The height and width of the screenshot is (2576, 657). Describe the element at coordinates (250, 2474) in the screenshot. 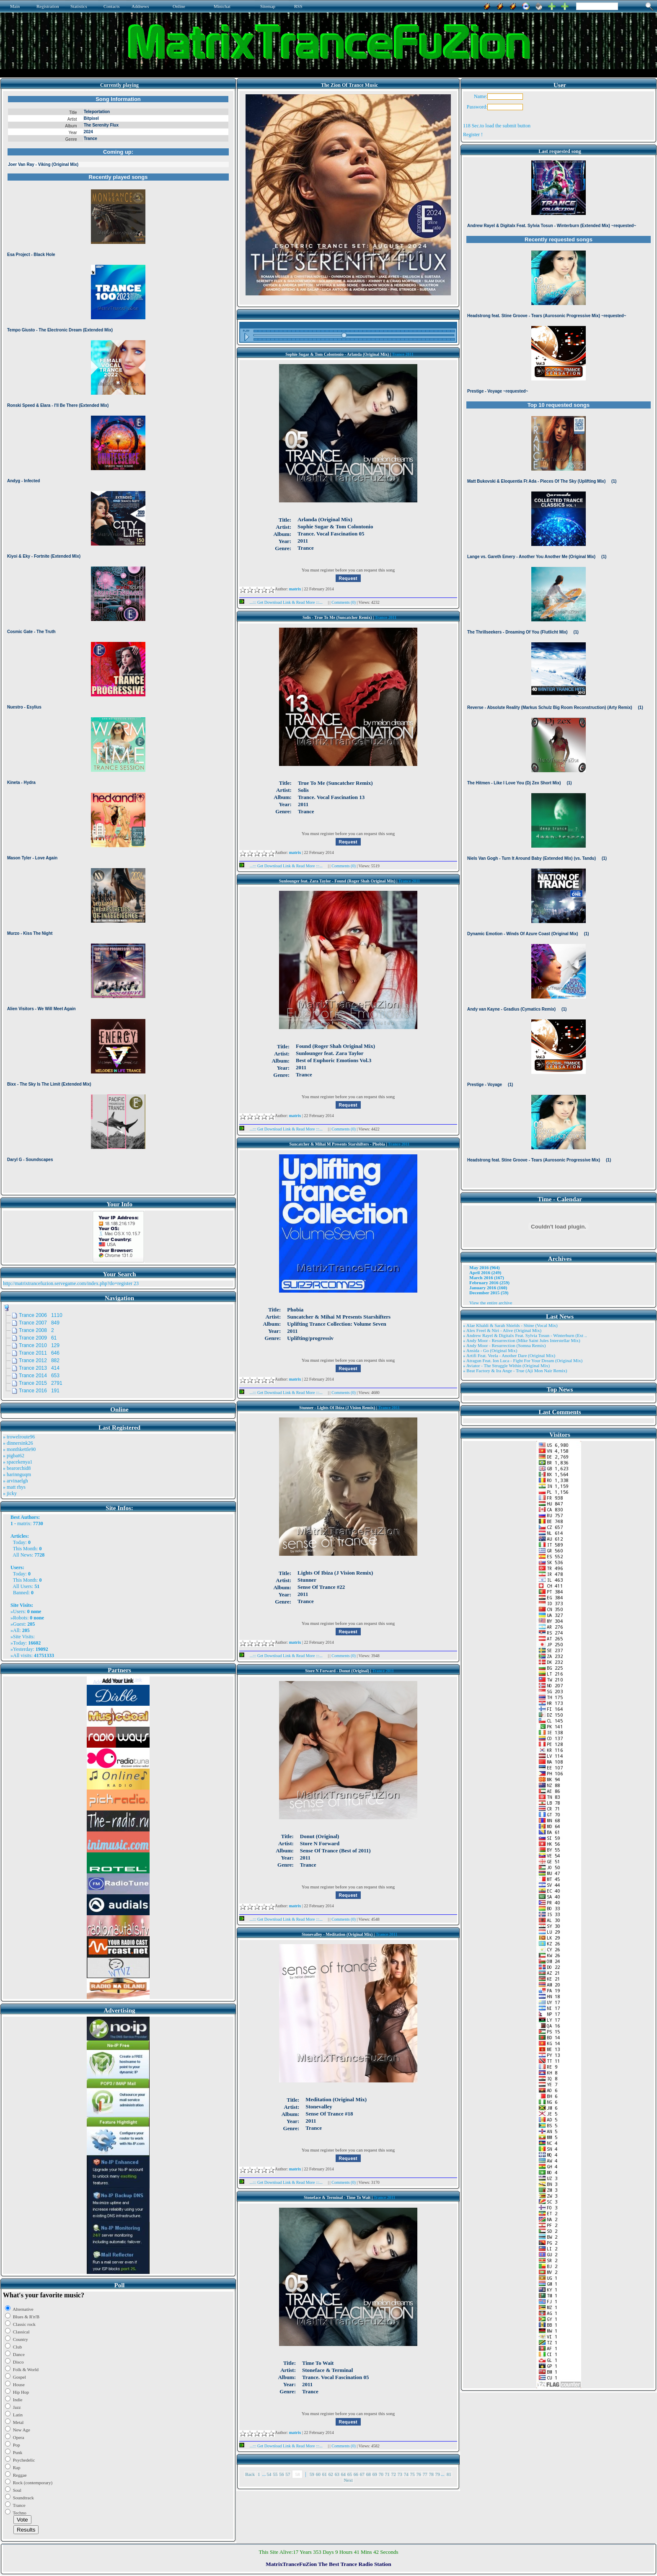

I see `Back` at that location.